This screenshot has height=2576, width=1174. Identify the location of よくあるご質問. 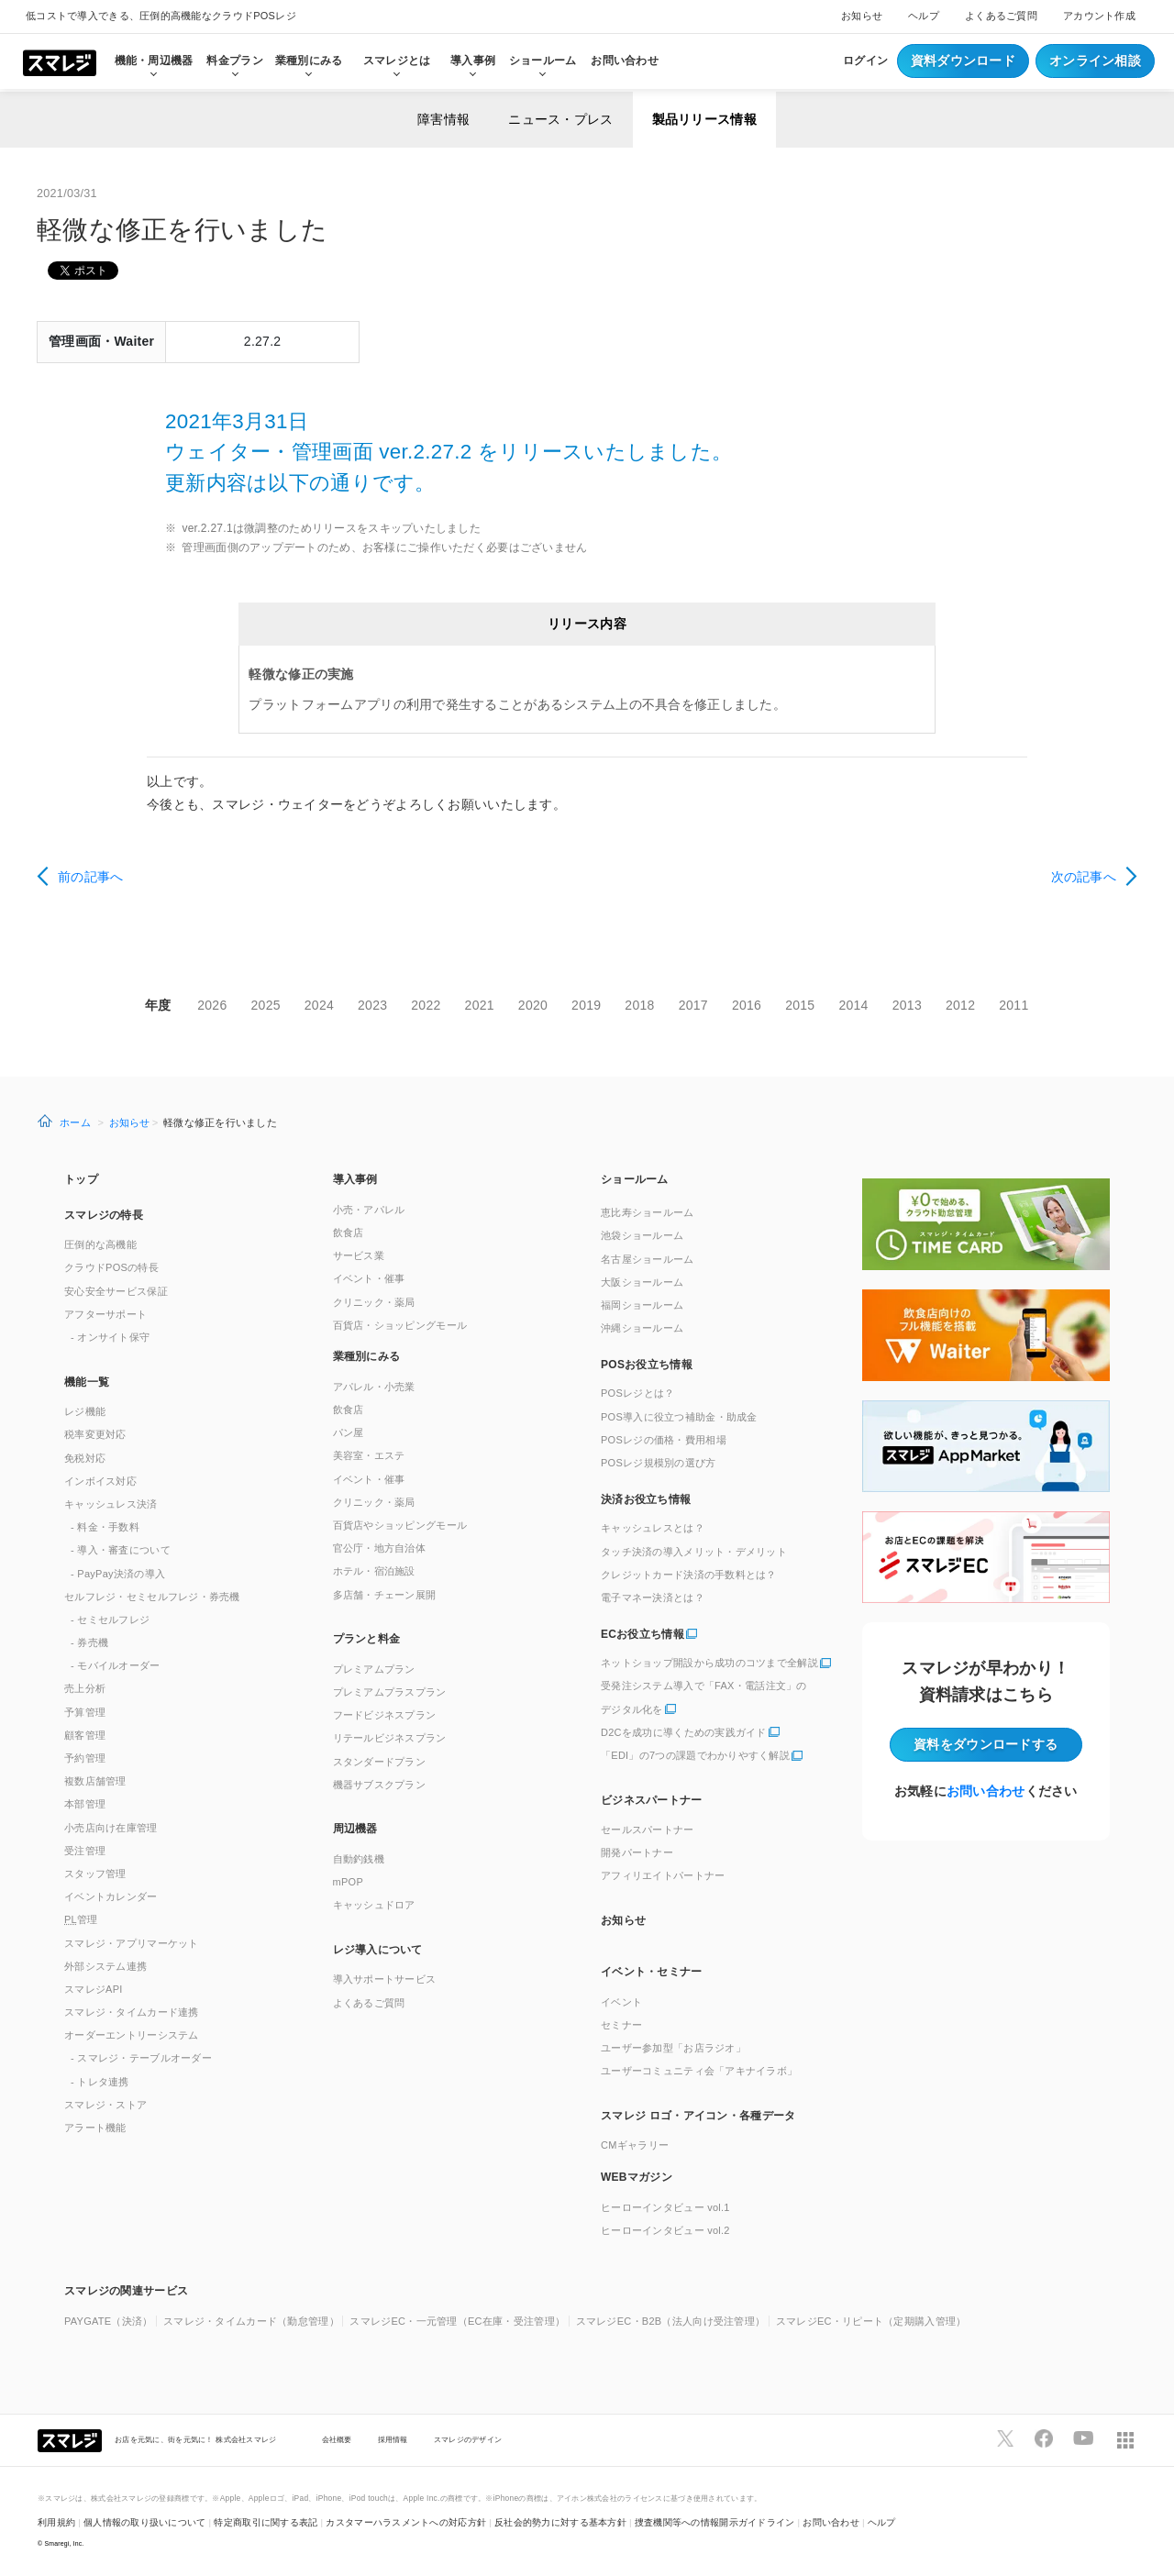
(1001, 15).